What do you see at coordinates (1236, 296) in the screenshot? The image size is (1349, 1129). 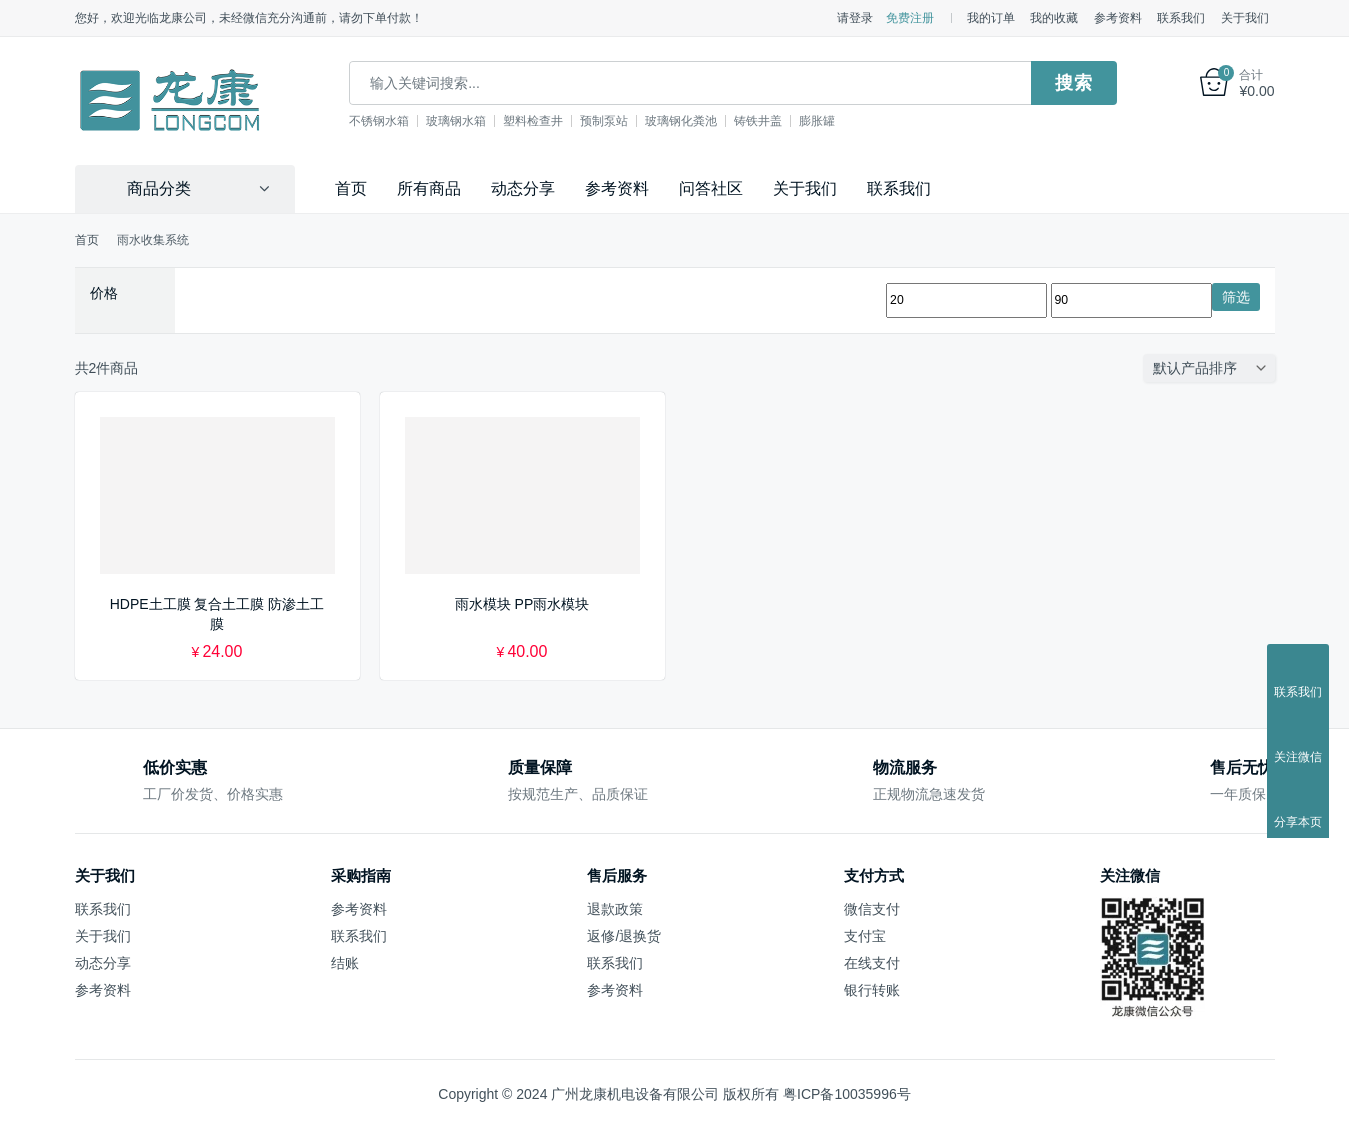 I see `筛选` at bounding box center [1236, 296].